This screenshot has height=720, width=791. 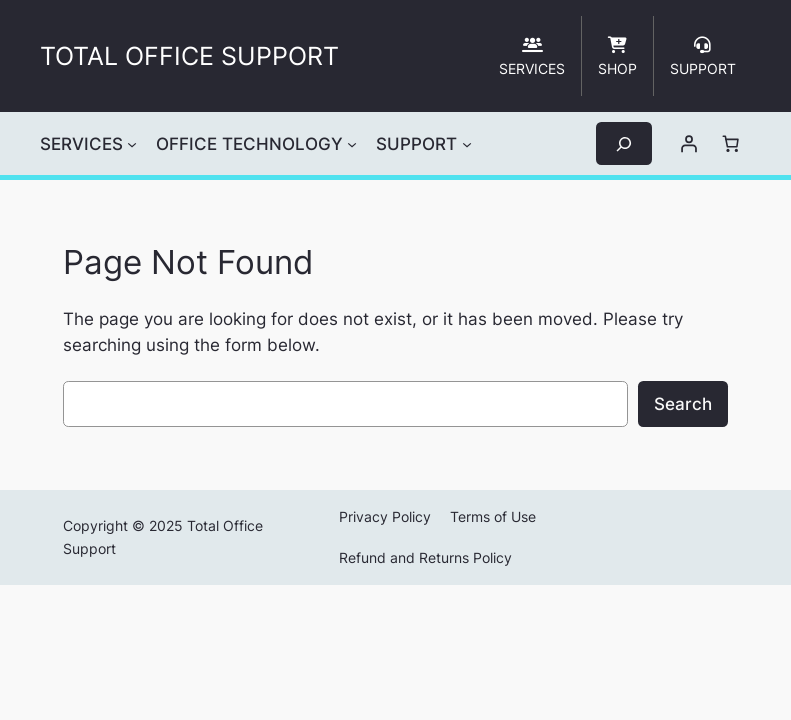 What do you see at coordinates (132, 144) in the screenshot?
I see `[SERVICES submenu]` at bounding box center [132, 144].